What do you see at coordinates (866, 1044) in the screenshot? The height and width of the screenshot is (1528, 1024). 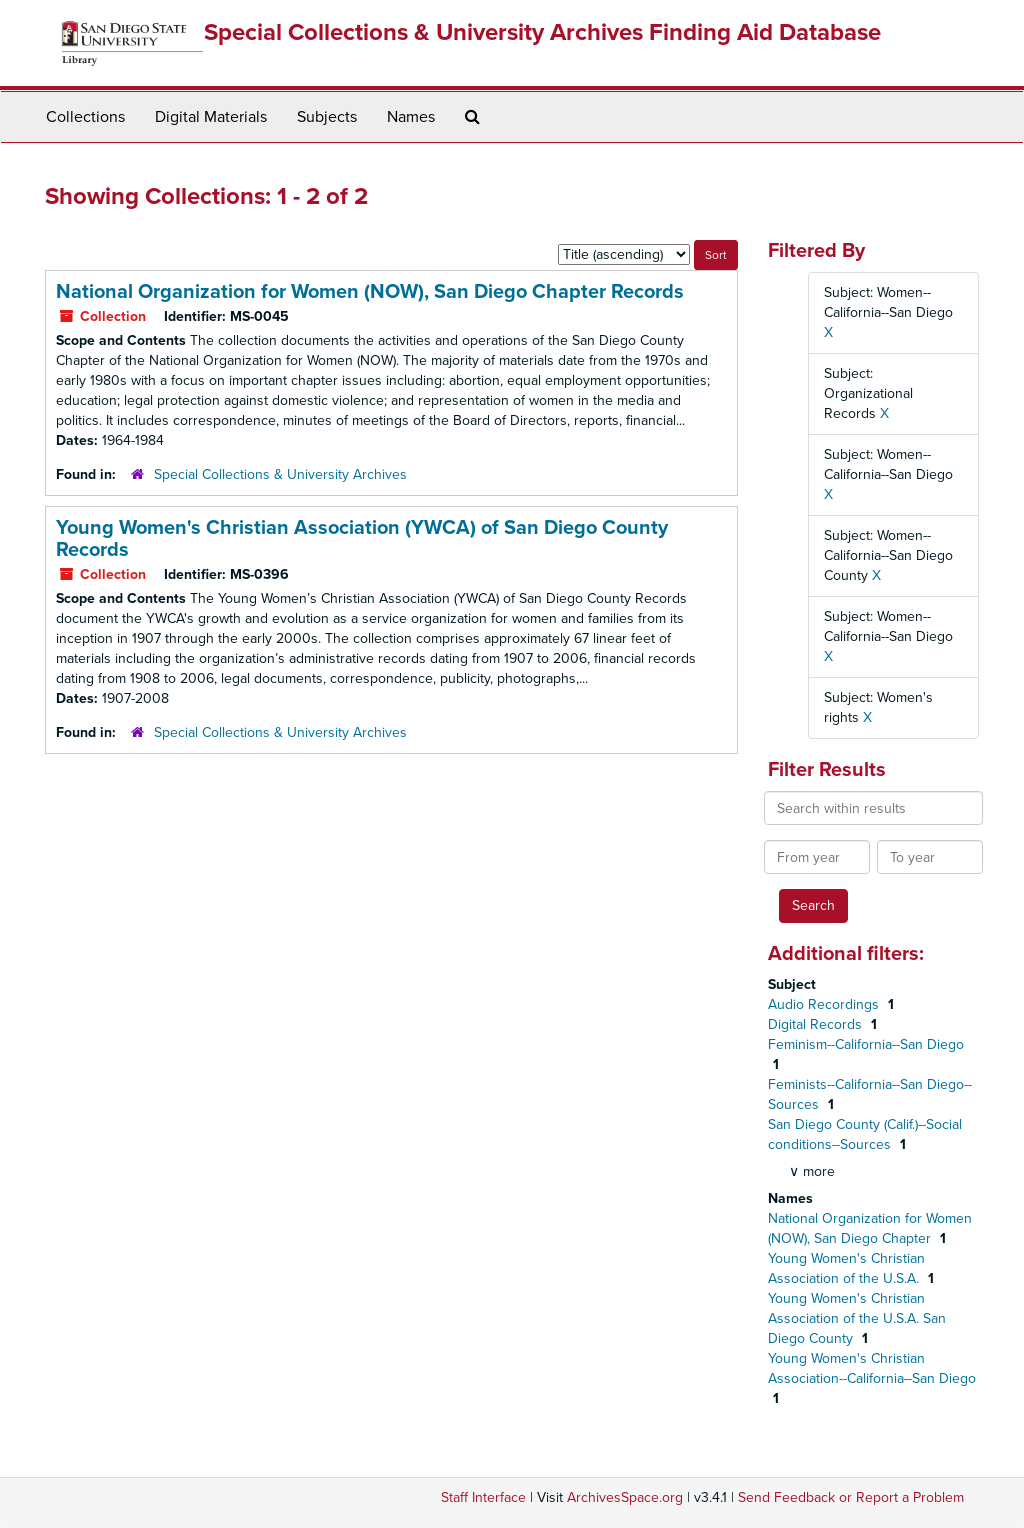 I see `Feminism--California--San Diego` at bounding box center [866, 1044].